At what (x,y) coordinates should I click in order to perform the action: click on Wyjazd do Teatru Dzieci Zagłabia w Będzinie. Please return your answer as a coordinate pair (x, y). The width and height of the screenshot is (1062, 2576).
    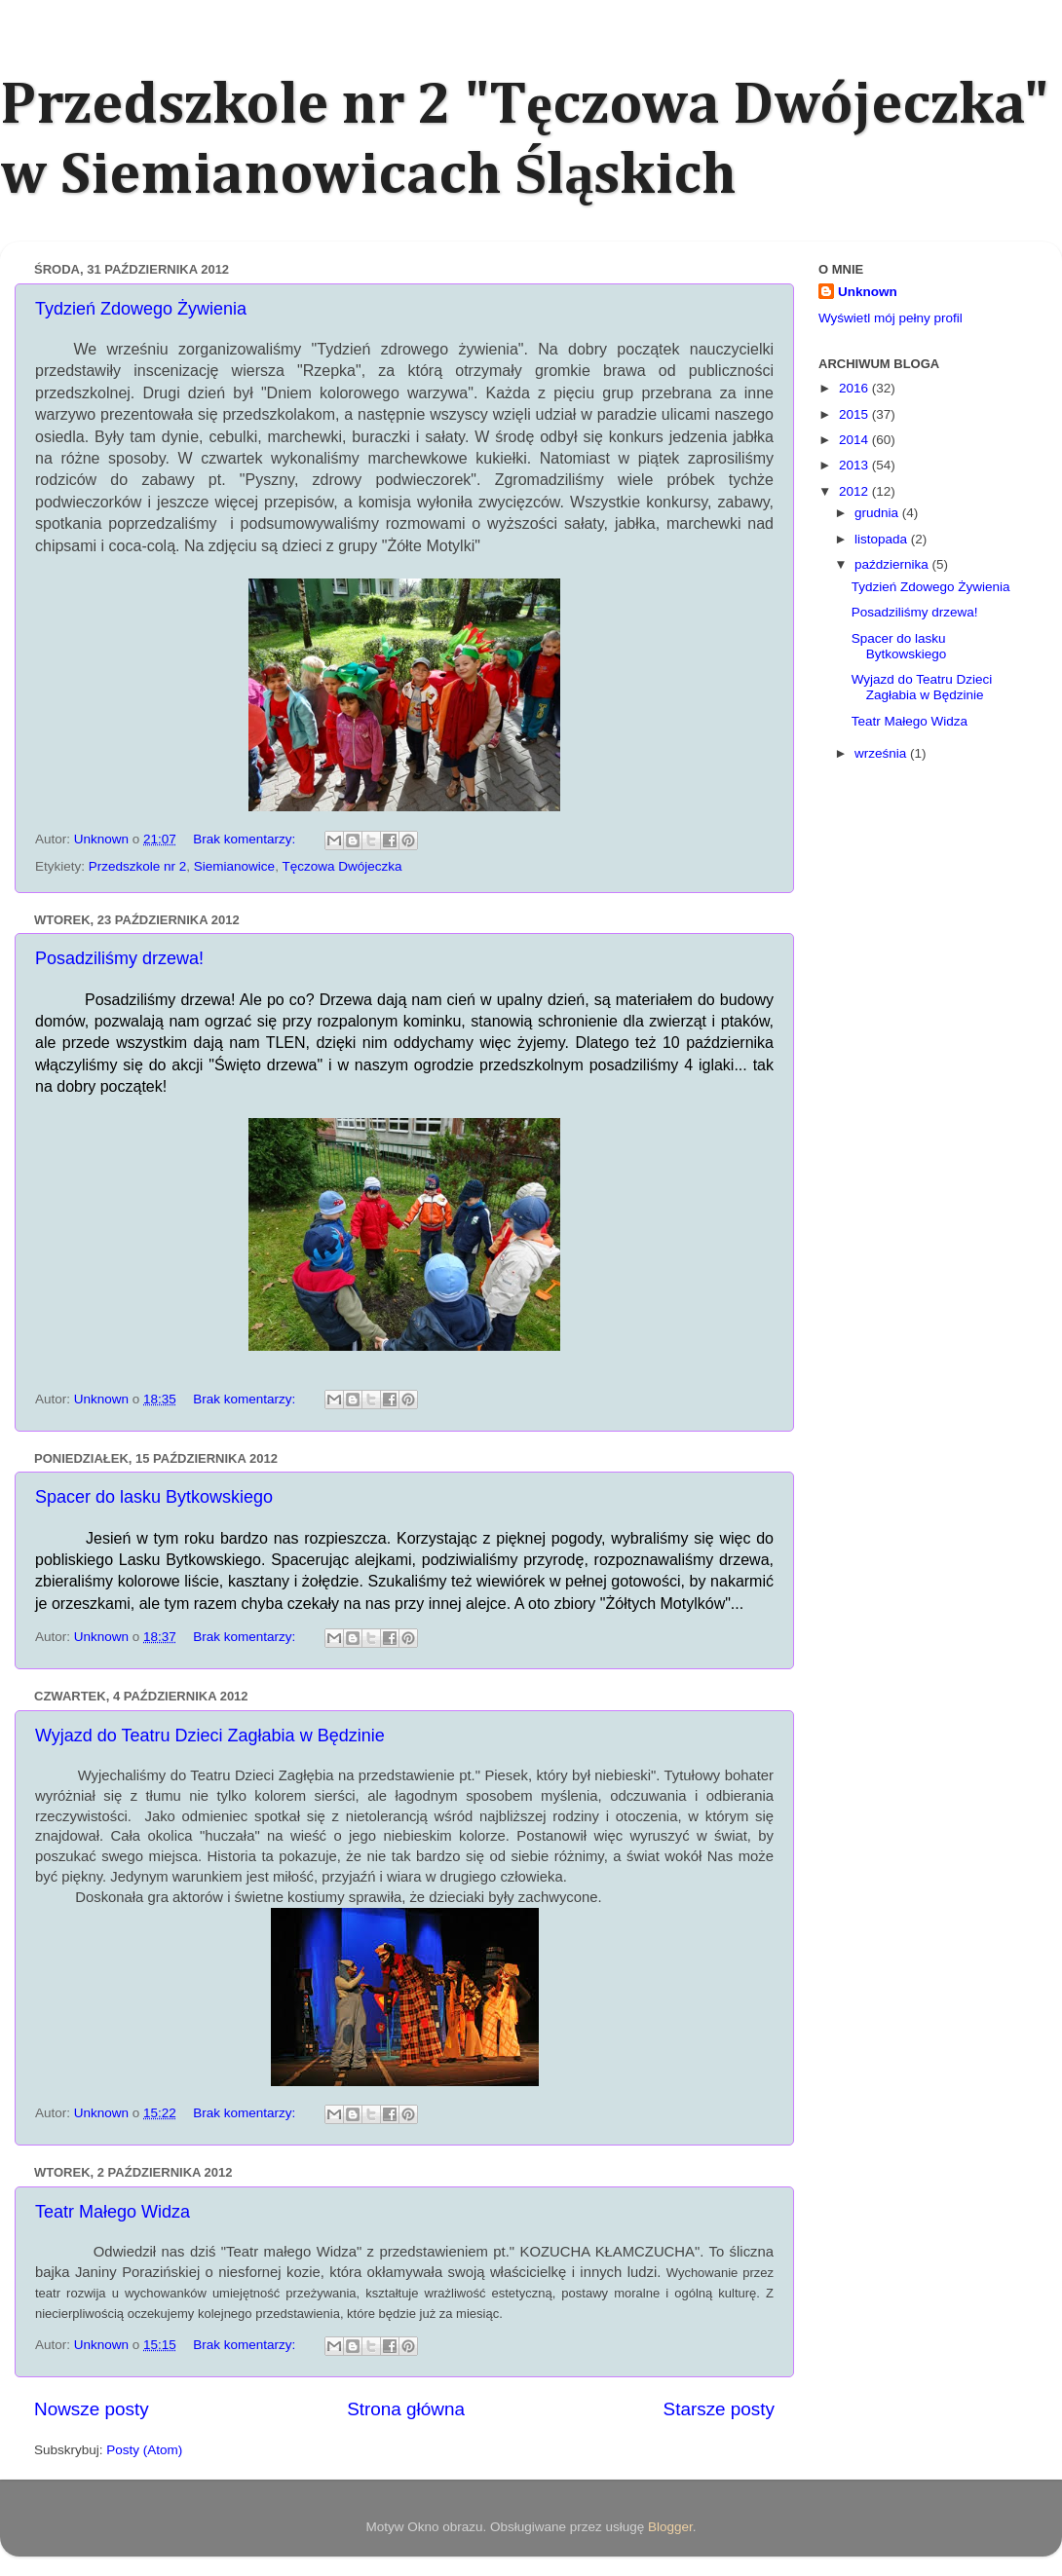
    Looking at the image, I should click on (210, 1735).